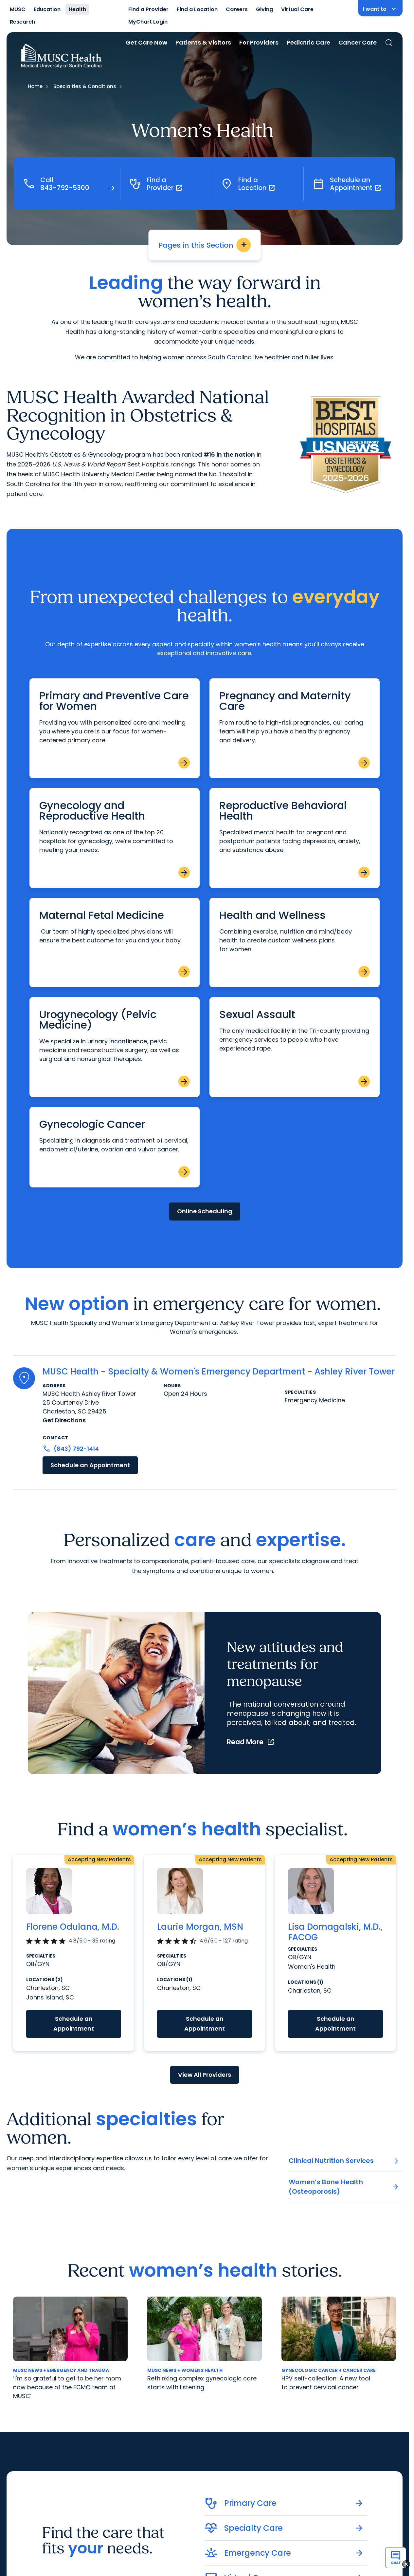 The height and width of the screenshot is (2576, 414). What do you see at coordinates (90, 1465) in the screenshot?
I see `Schedule an Appointment` at bounding box center [90, 1465].